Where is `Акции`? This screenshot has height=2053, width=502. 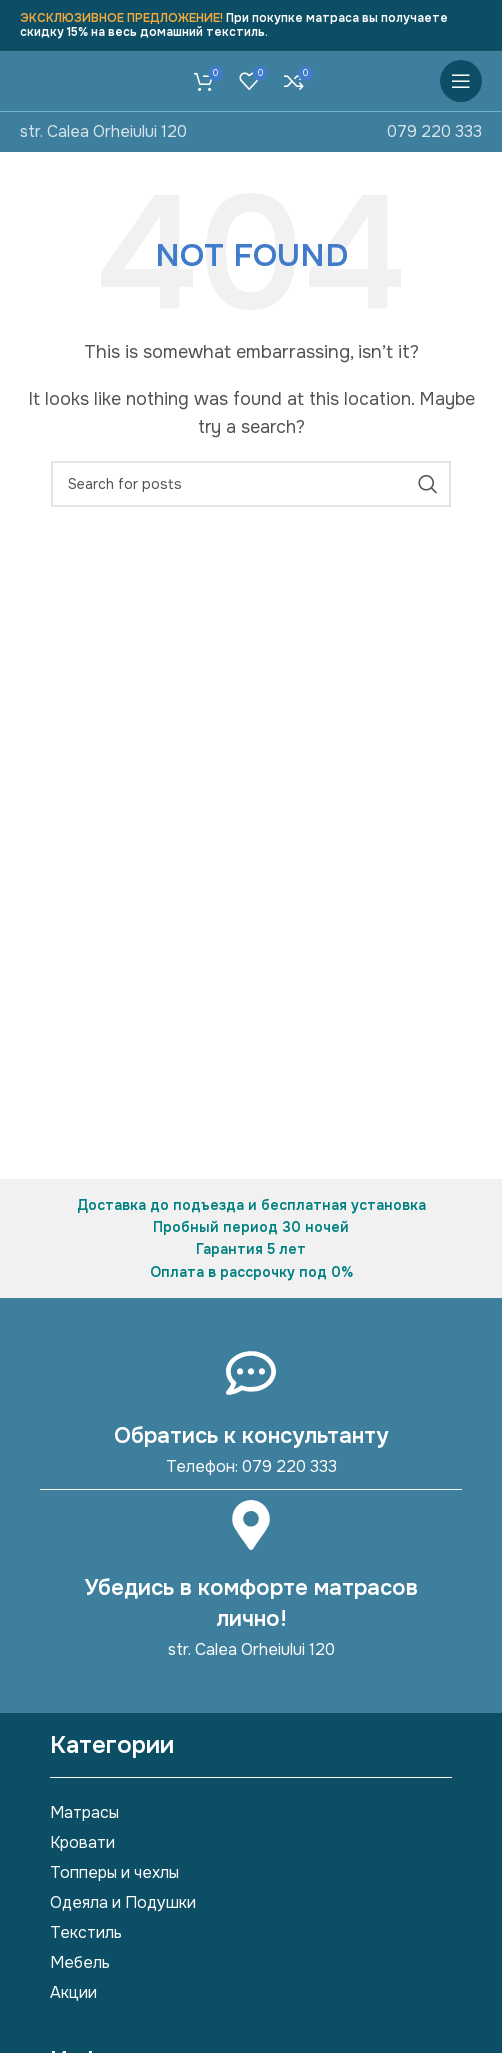
Акции is located at coordinates (73, 1992).